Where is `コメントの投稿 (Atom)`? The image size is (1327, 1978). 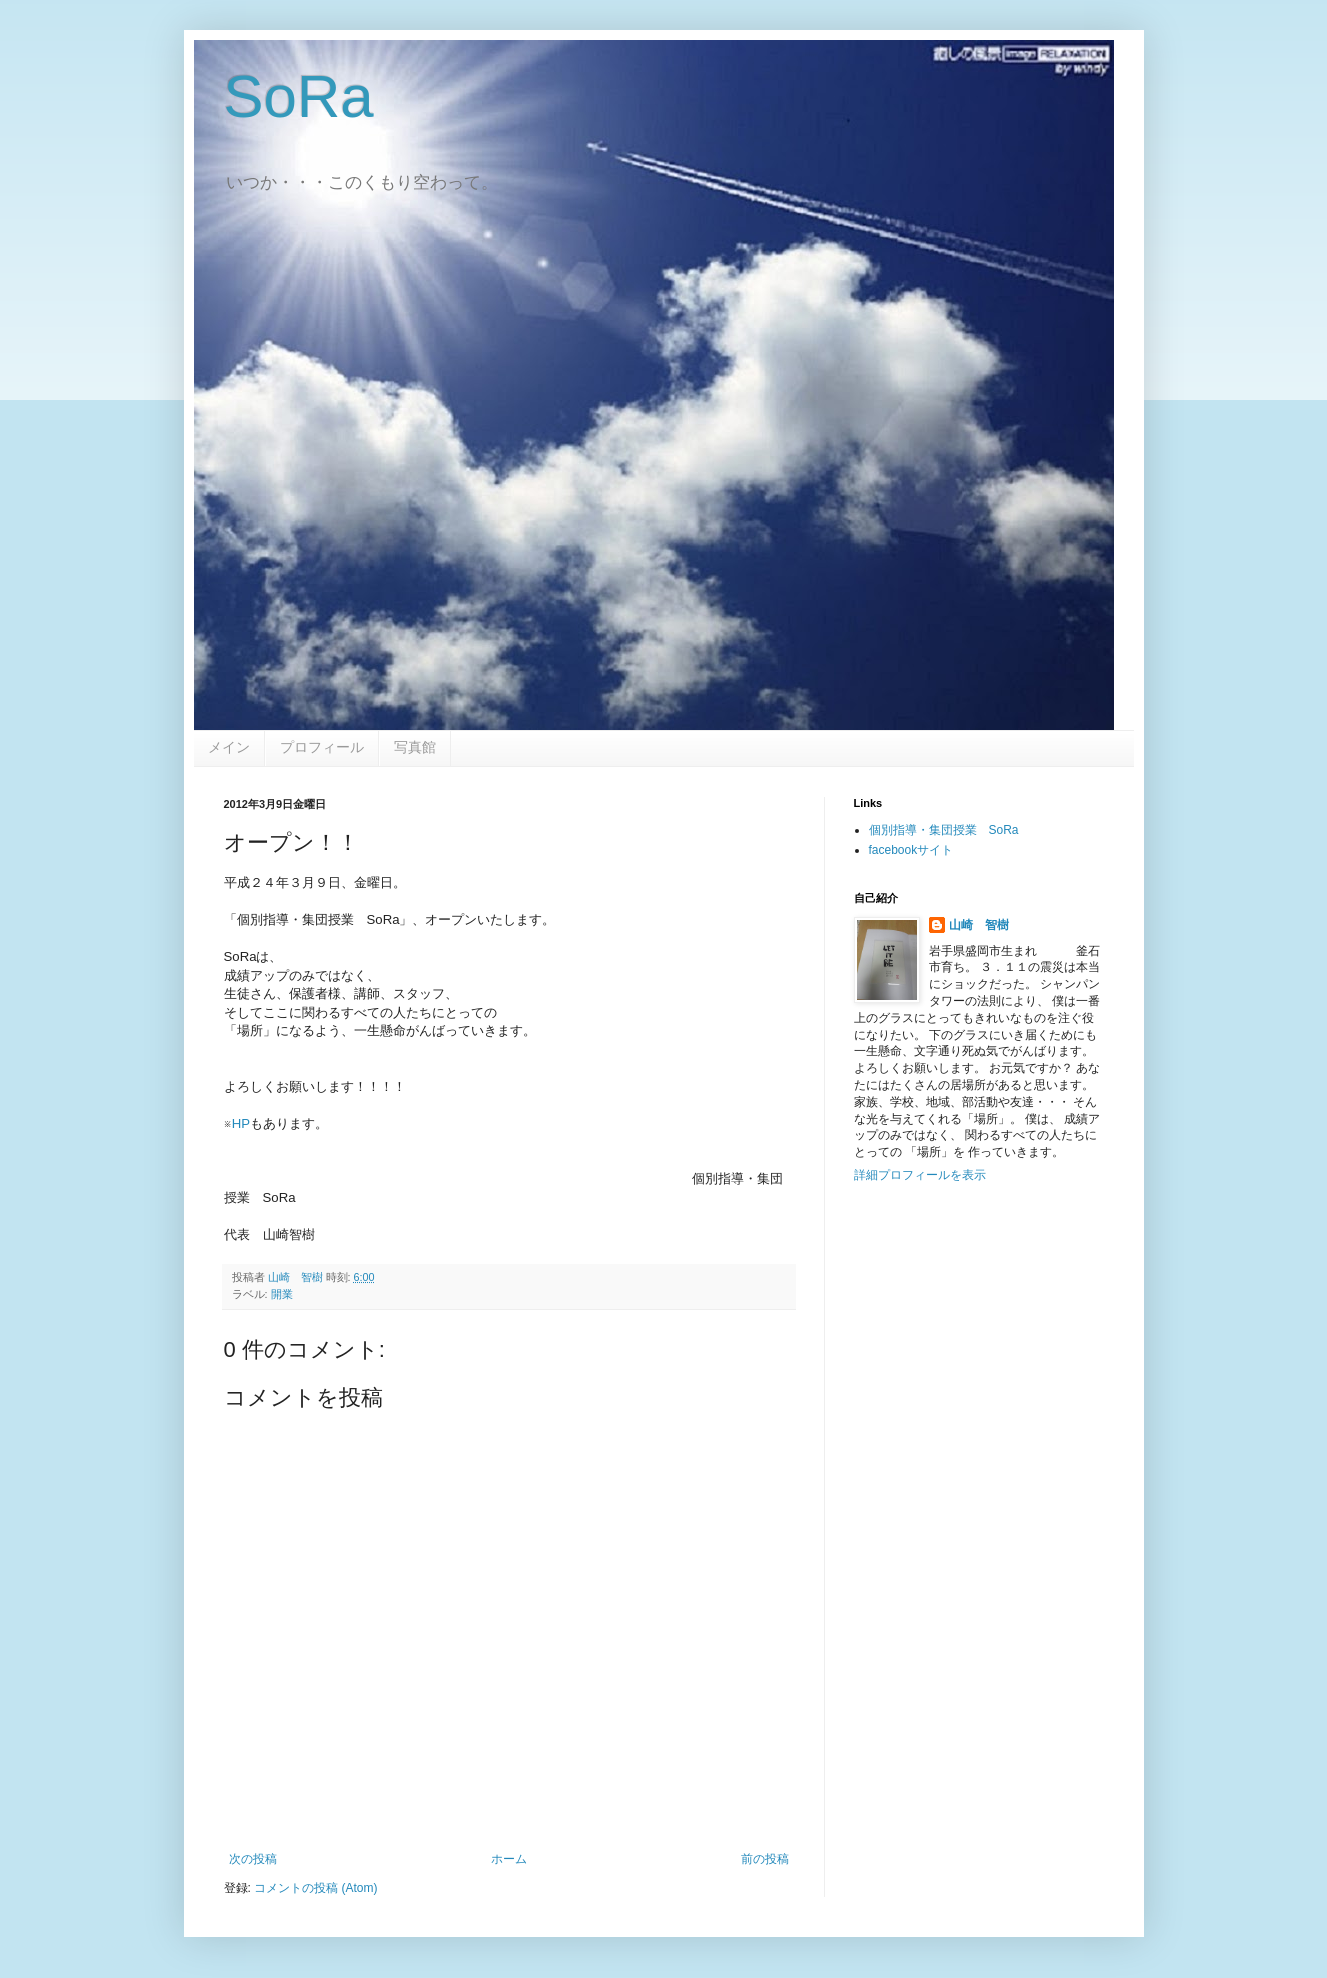
コメントの投稿 (Atom) is located at coordinates (315, 1888).